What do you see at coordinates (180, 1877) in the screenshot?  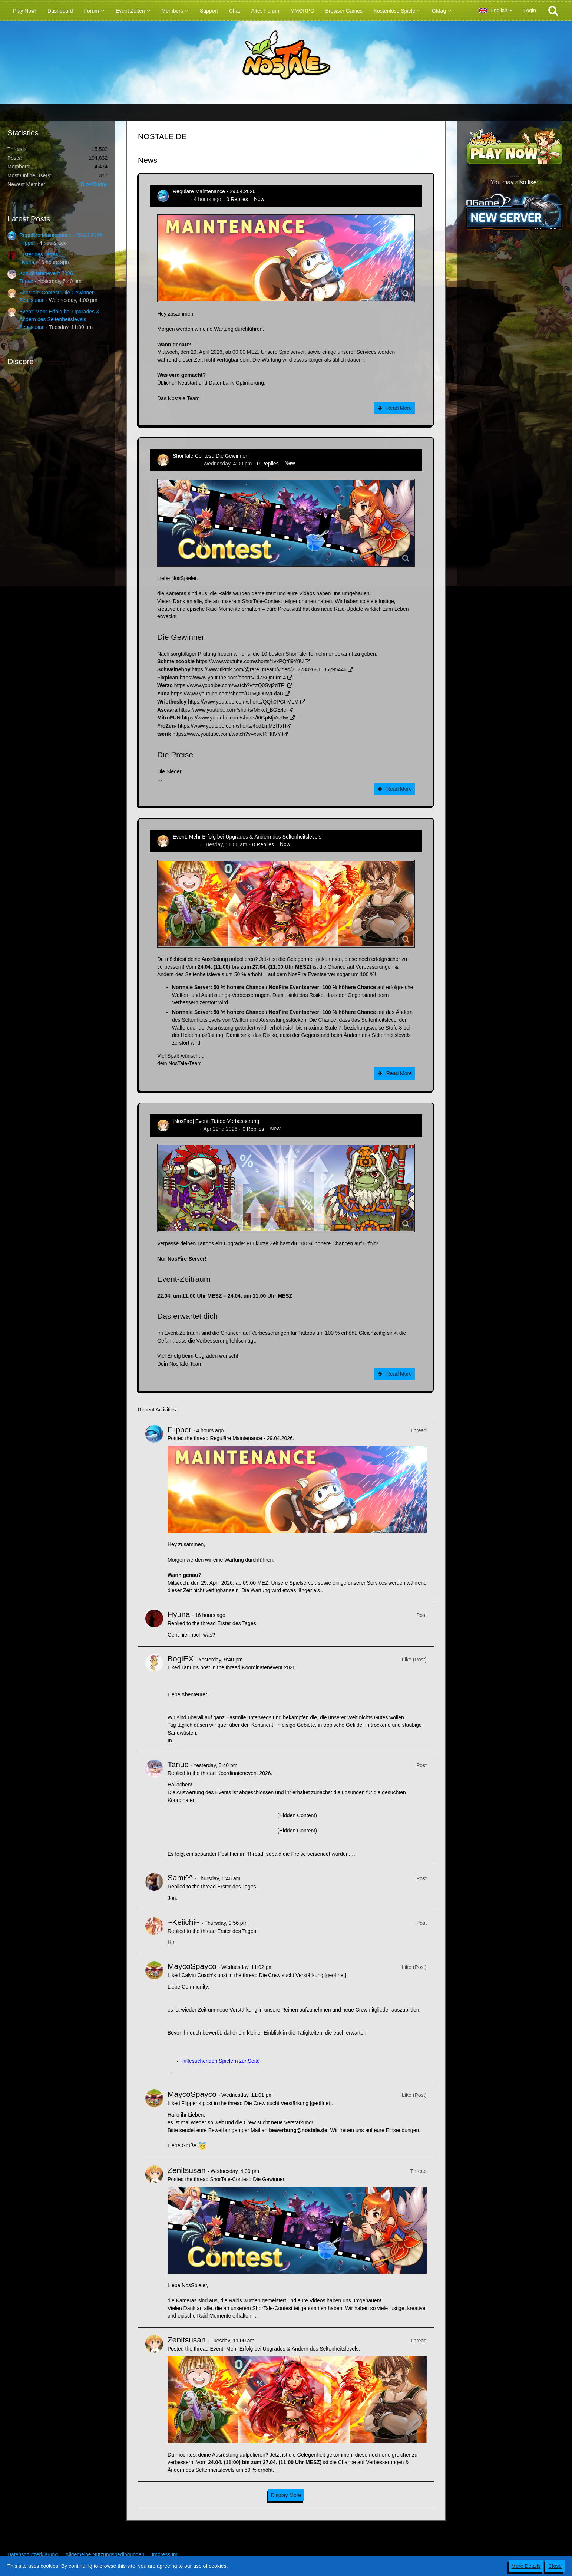 I see `Sami^^` at bounding box center [180, 1877].